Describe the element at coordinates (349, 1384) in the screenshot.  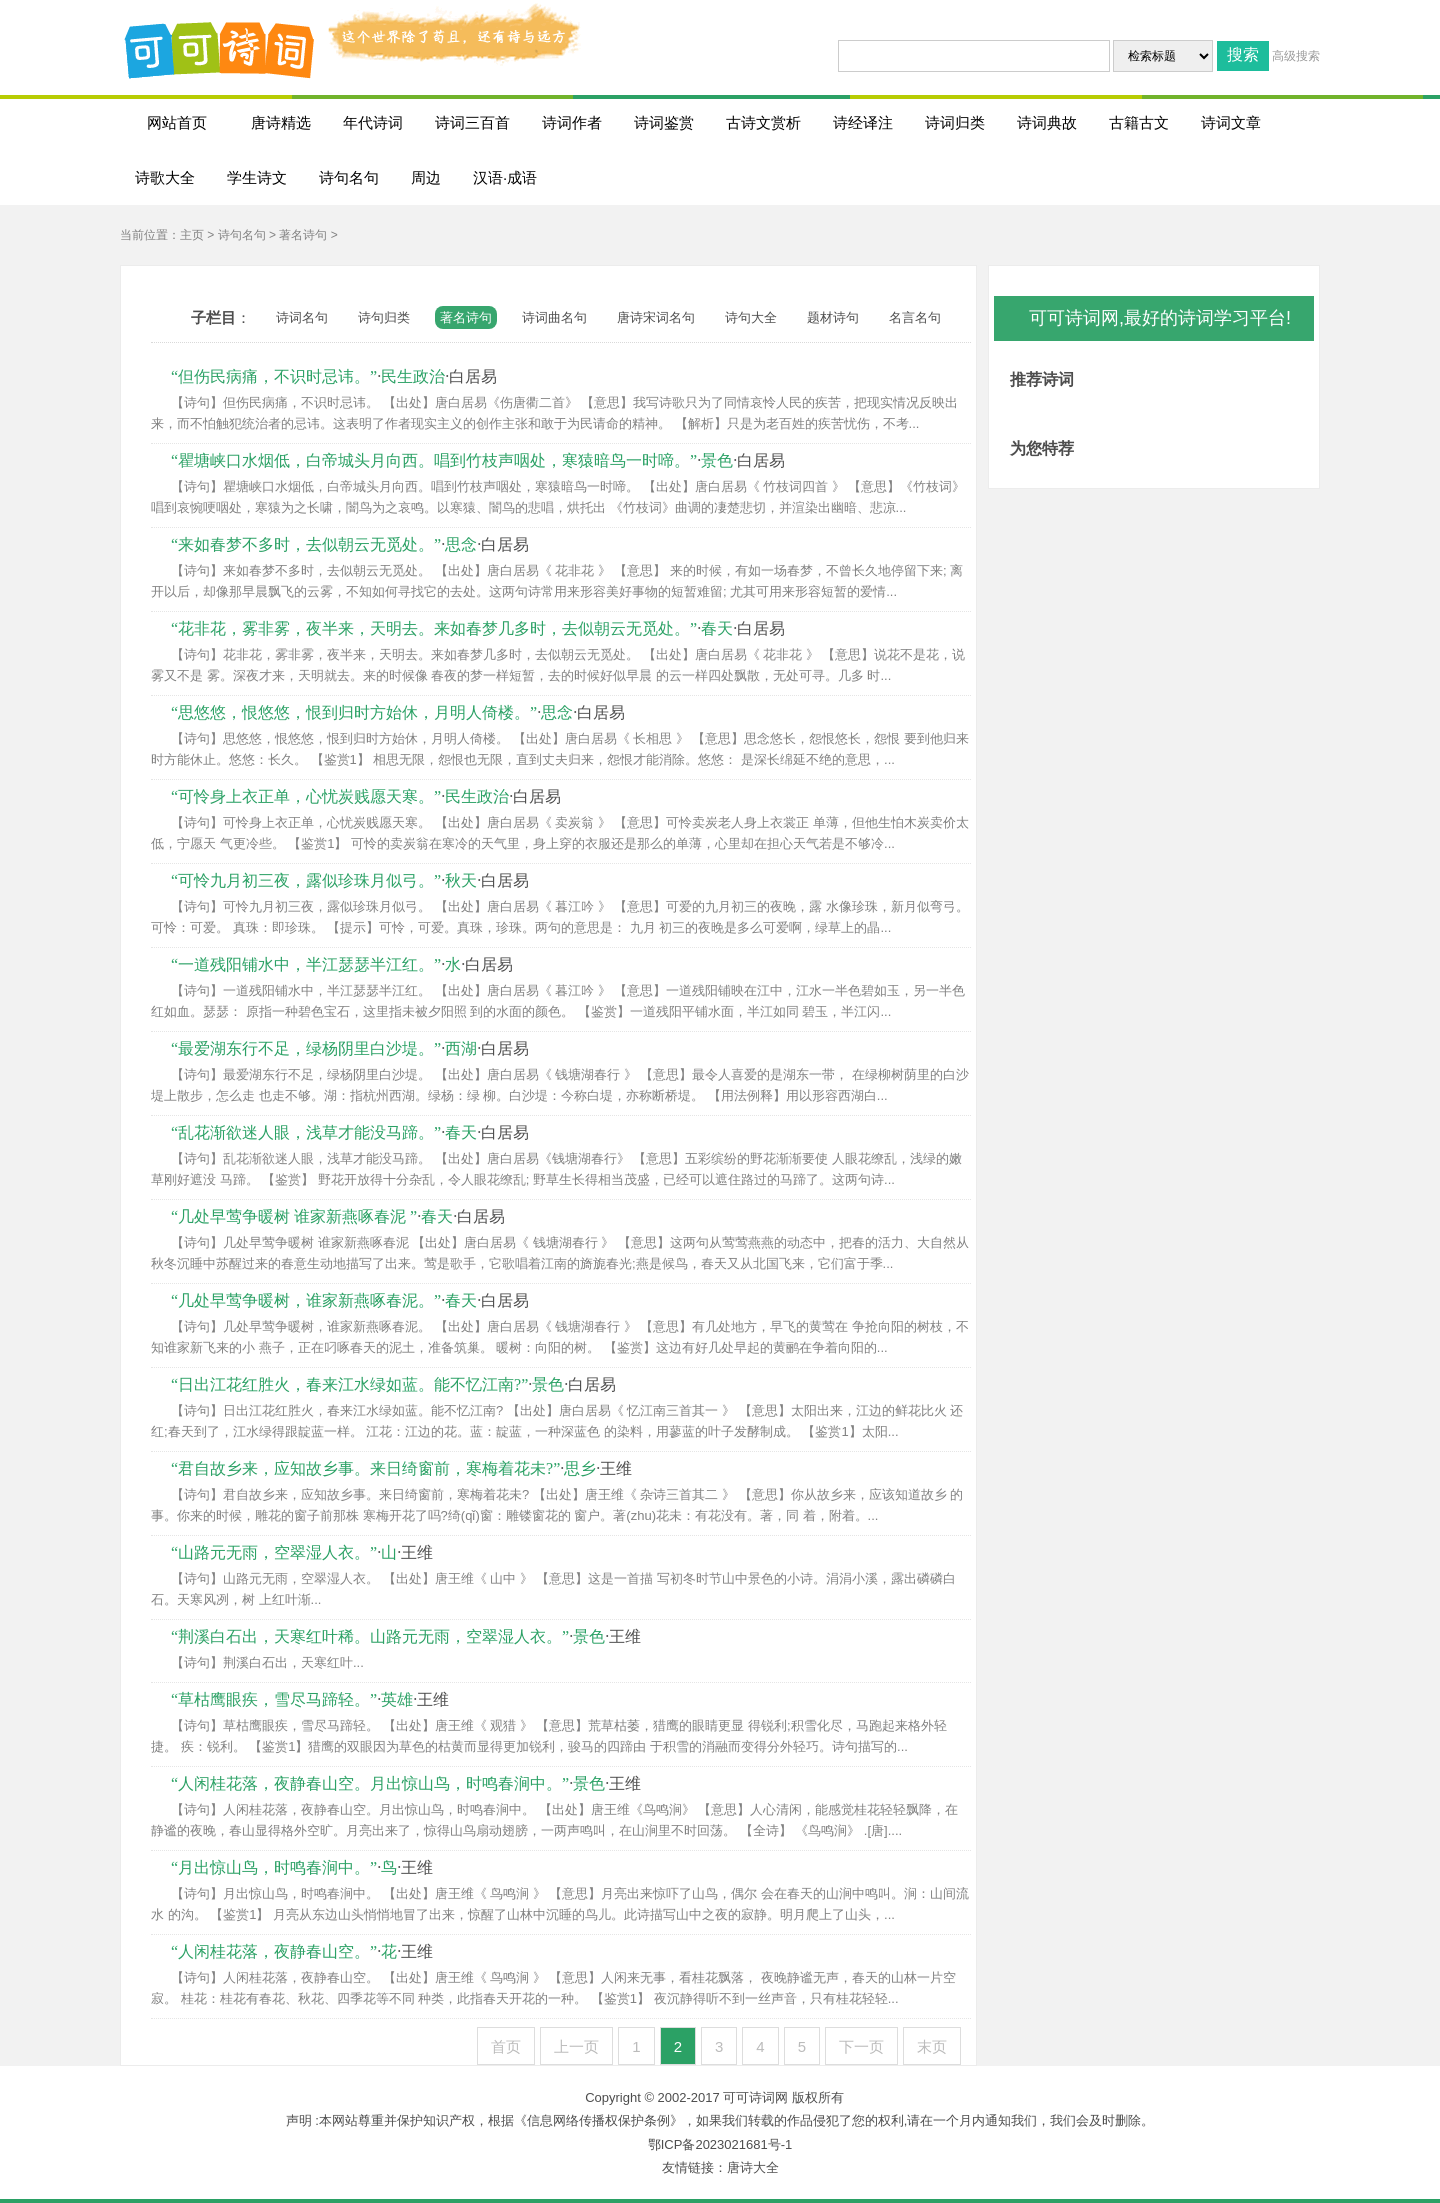
I see `“日出江花红胜火，春来江水绿如蓝。能不忆江南?”` at that location.